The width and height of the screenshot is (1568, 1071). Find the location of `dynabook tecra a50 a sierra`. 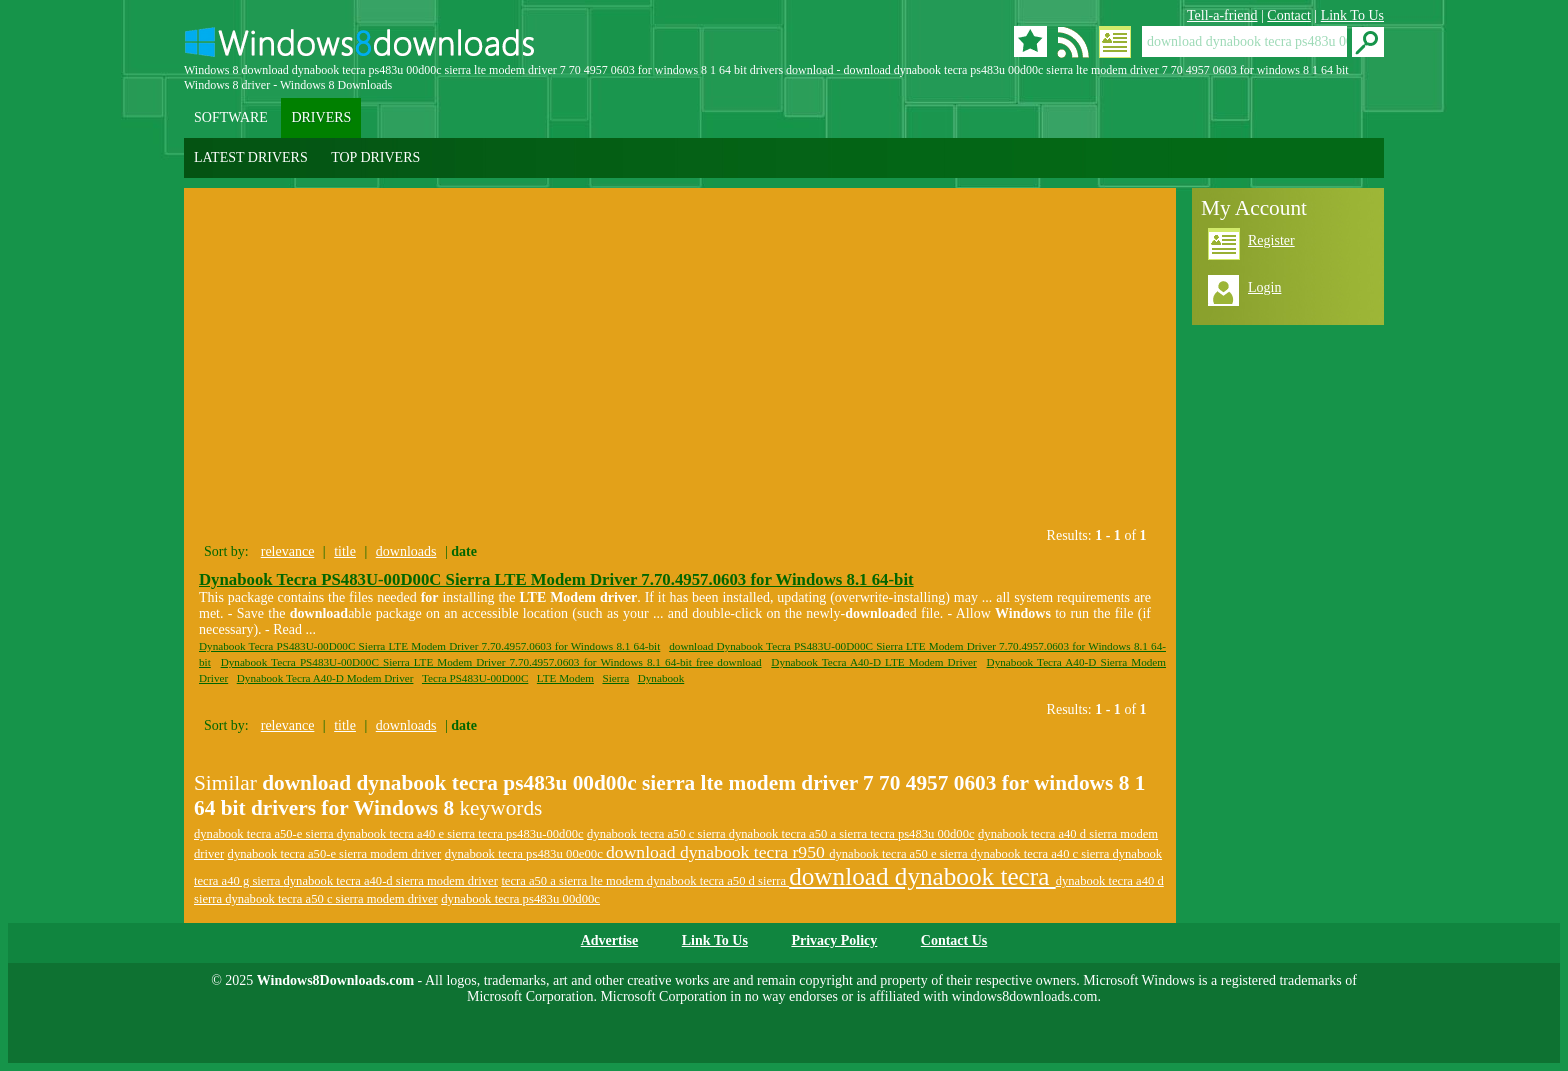

dynabook tecra a50 a sierra is located at coordinates (800, 834).